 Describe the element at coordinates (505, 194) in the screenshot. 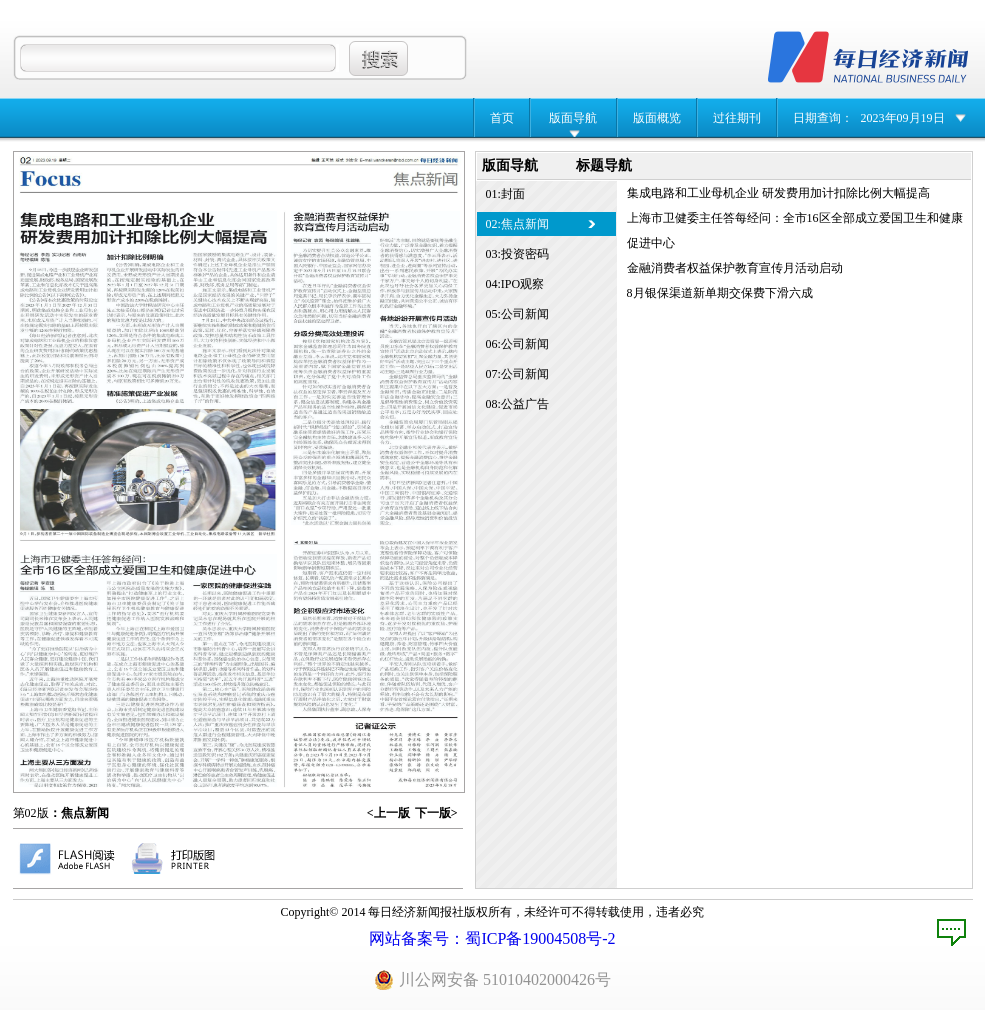

I see `01:封面` at that location.